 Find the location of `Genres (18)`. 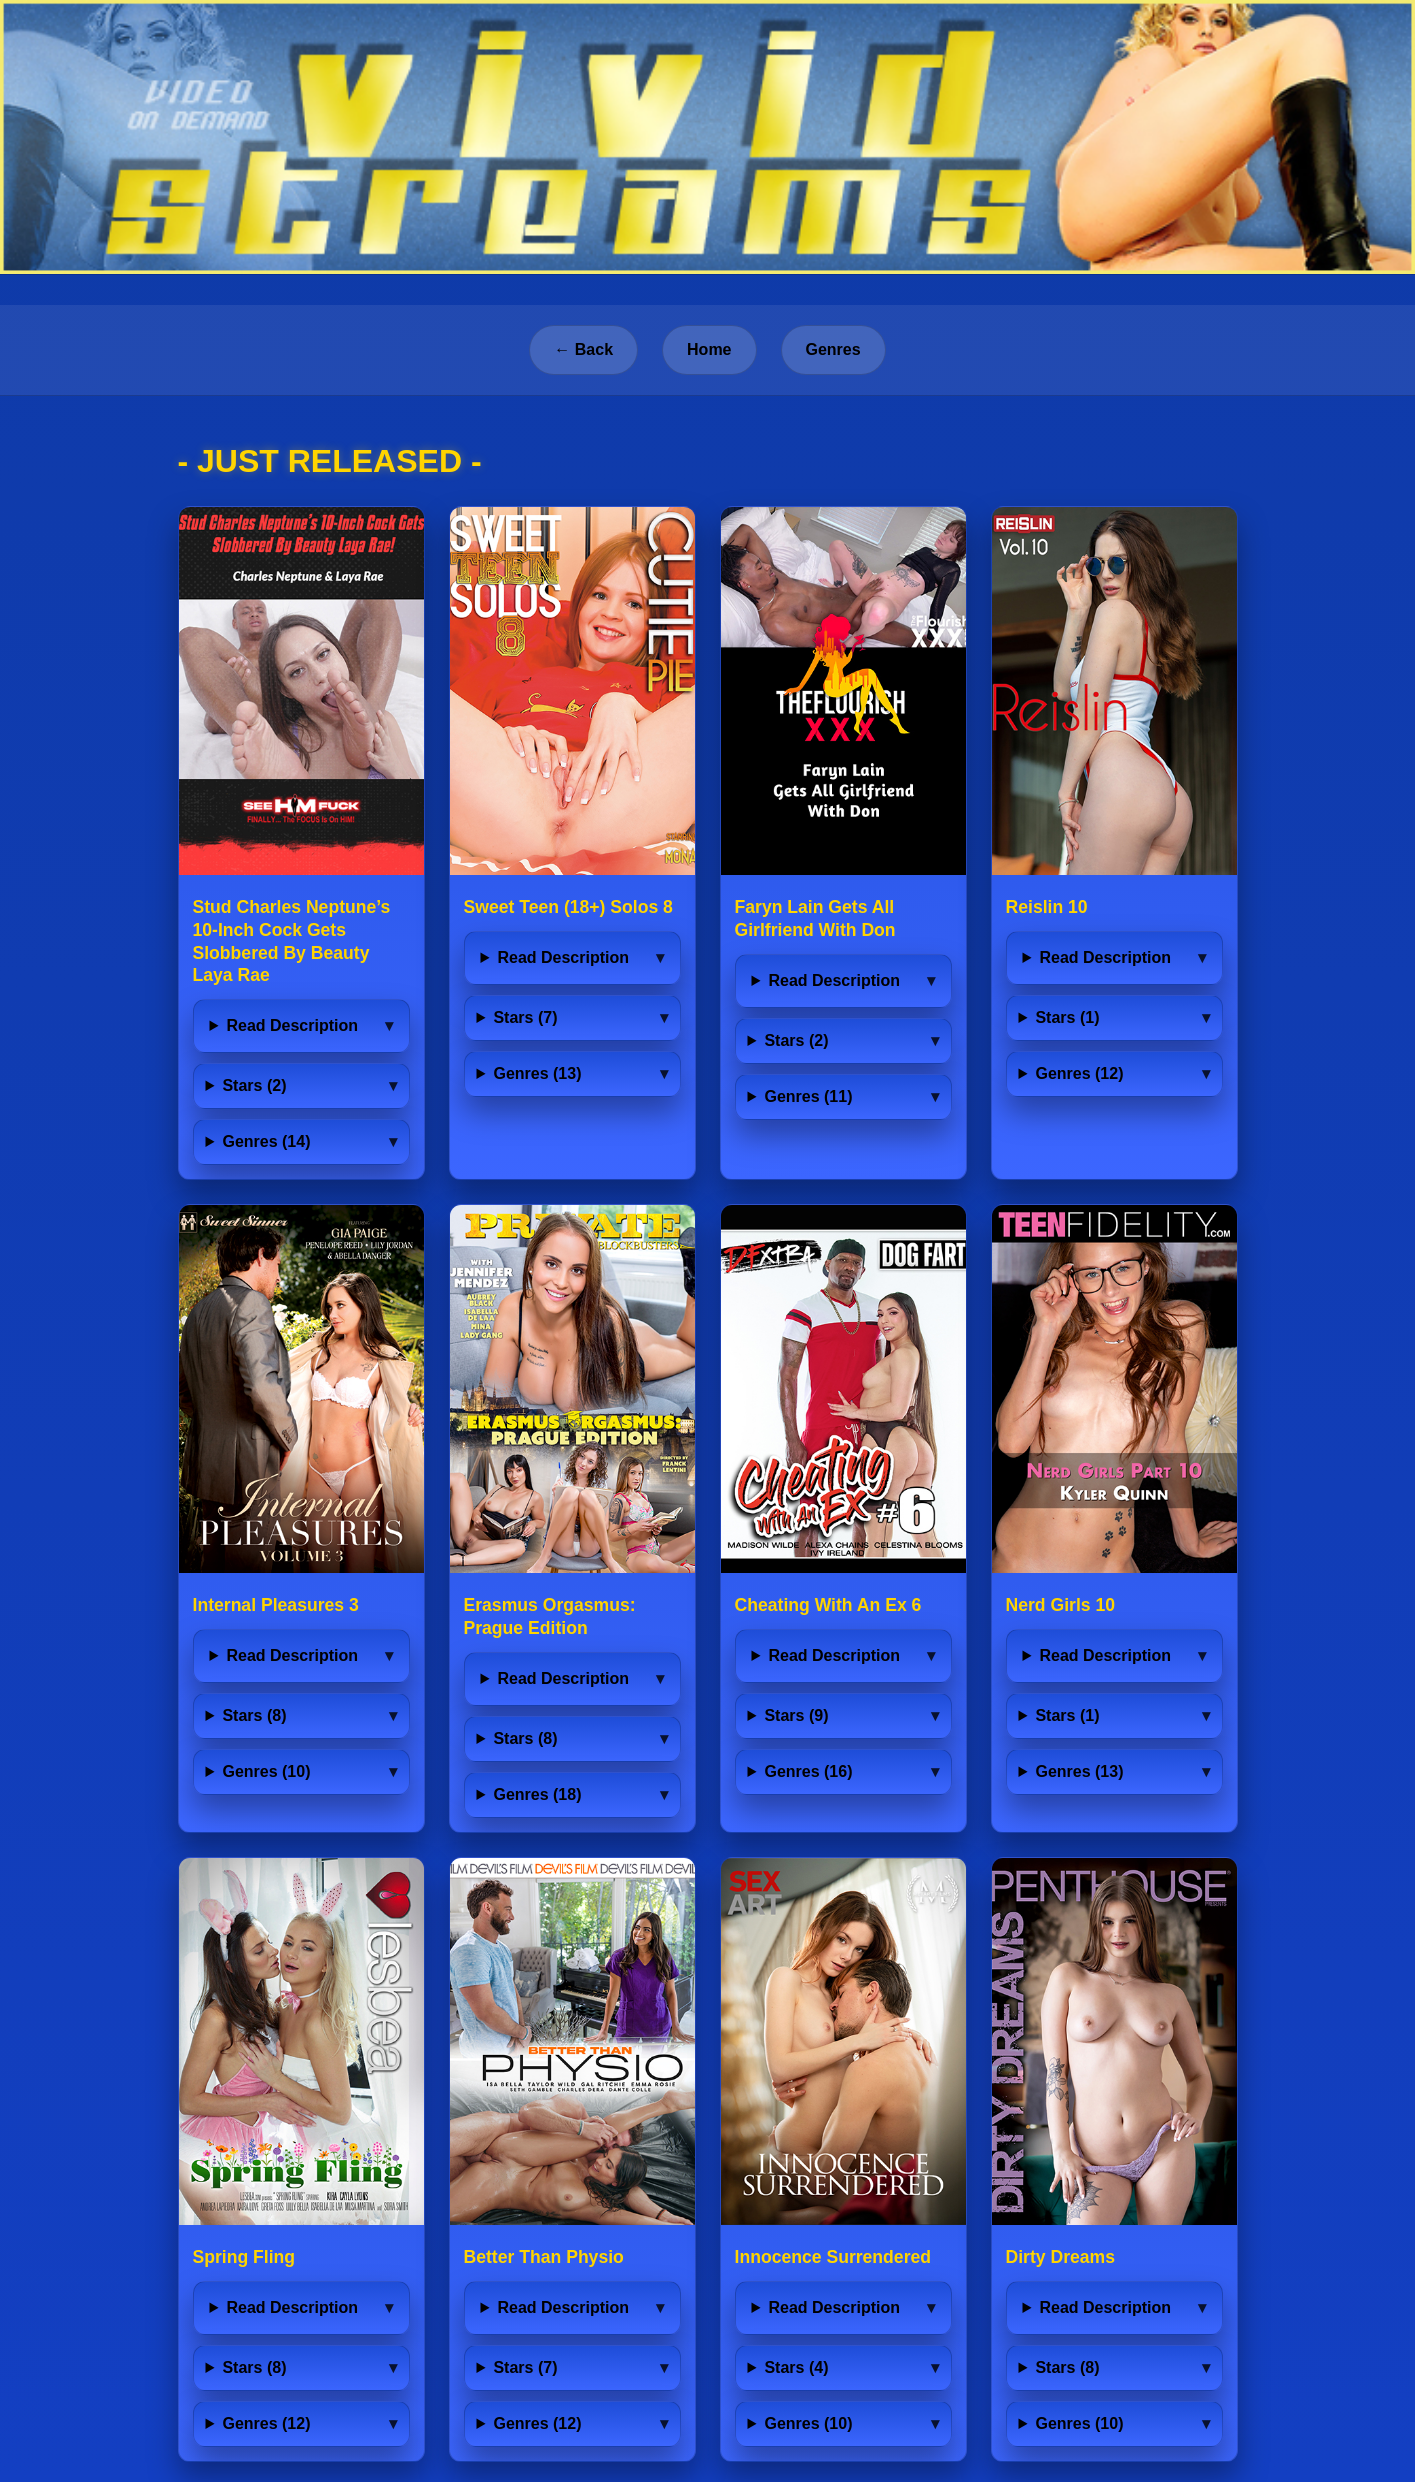

Genres (18) is located at coordinates (537, 1794).